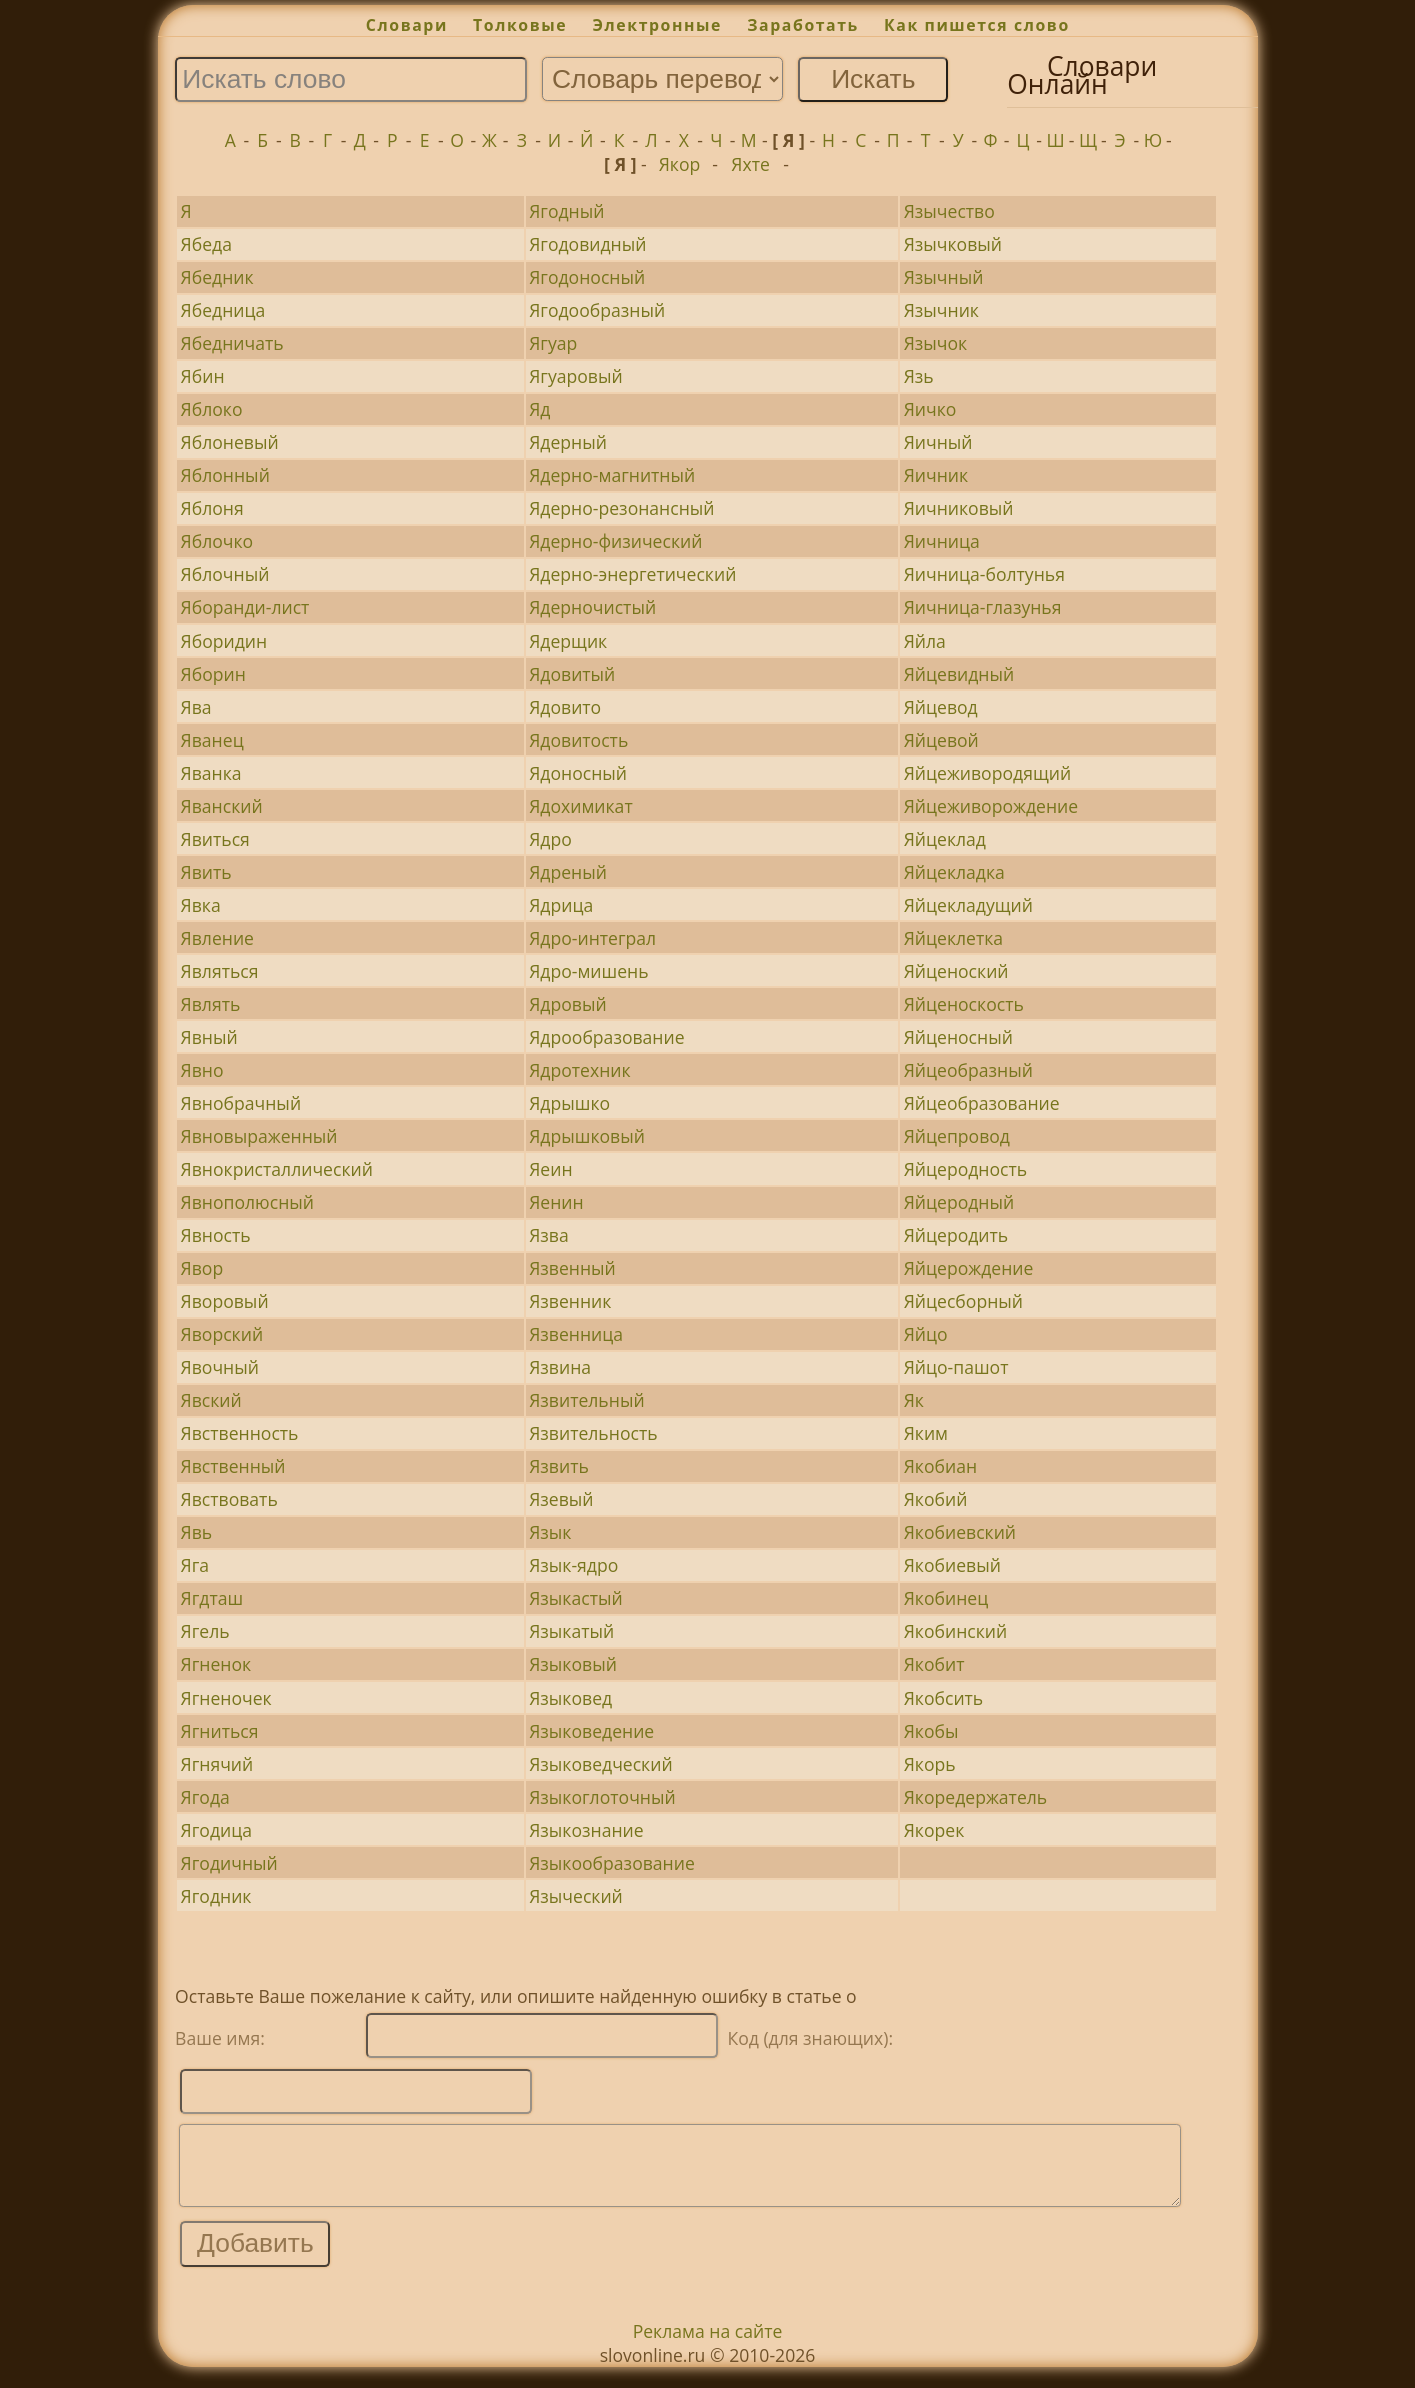 The height and width of the screenshot is (2388, 1415). I want to click on Яеин, so click(550, 1169).